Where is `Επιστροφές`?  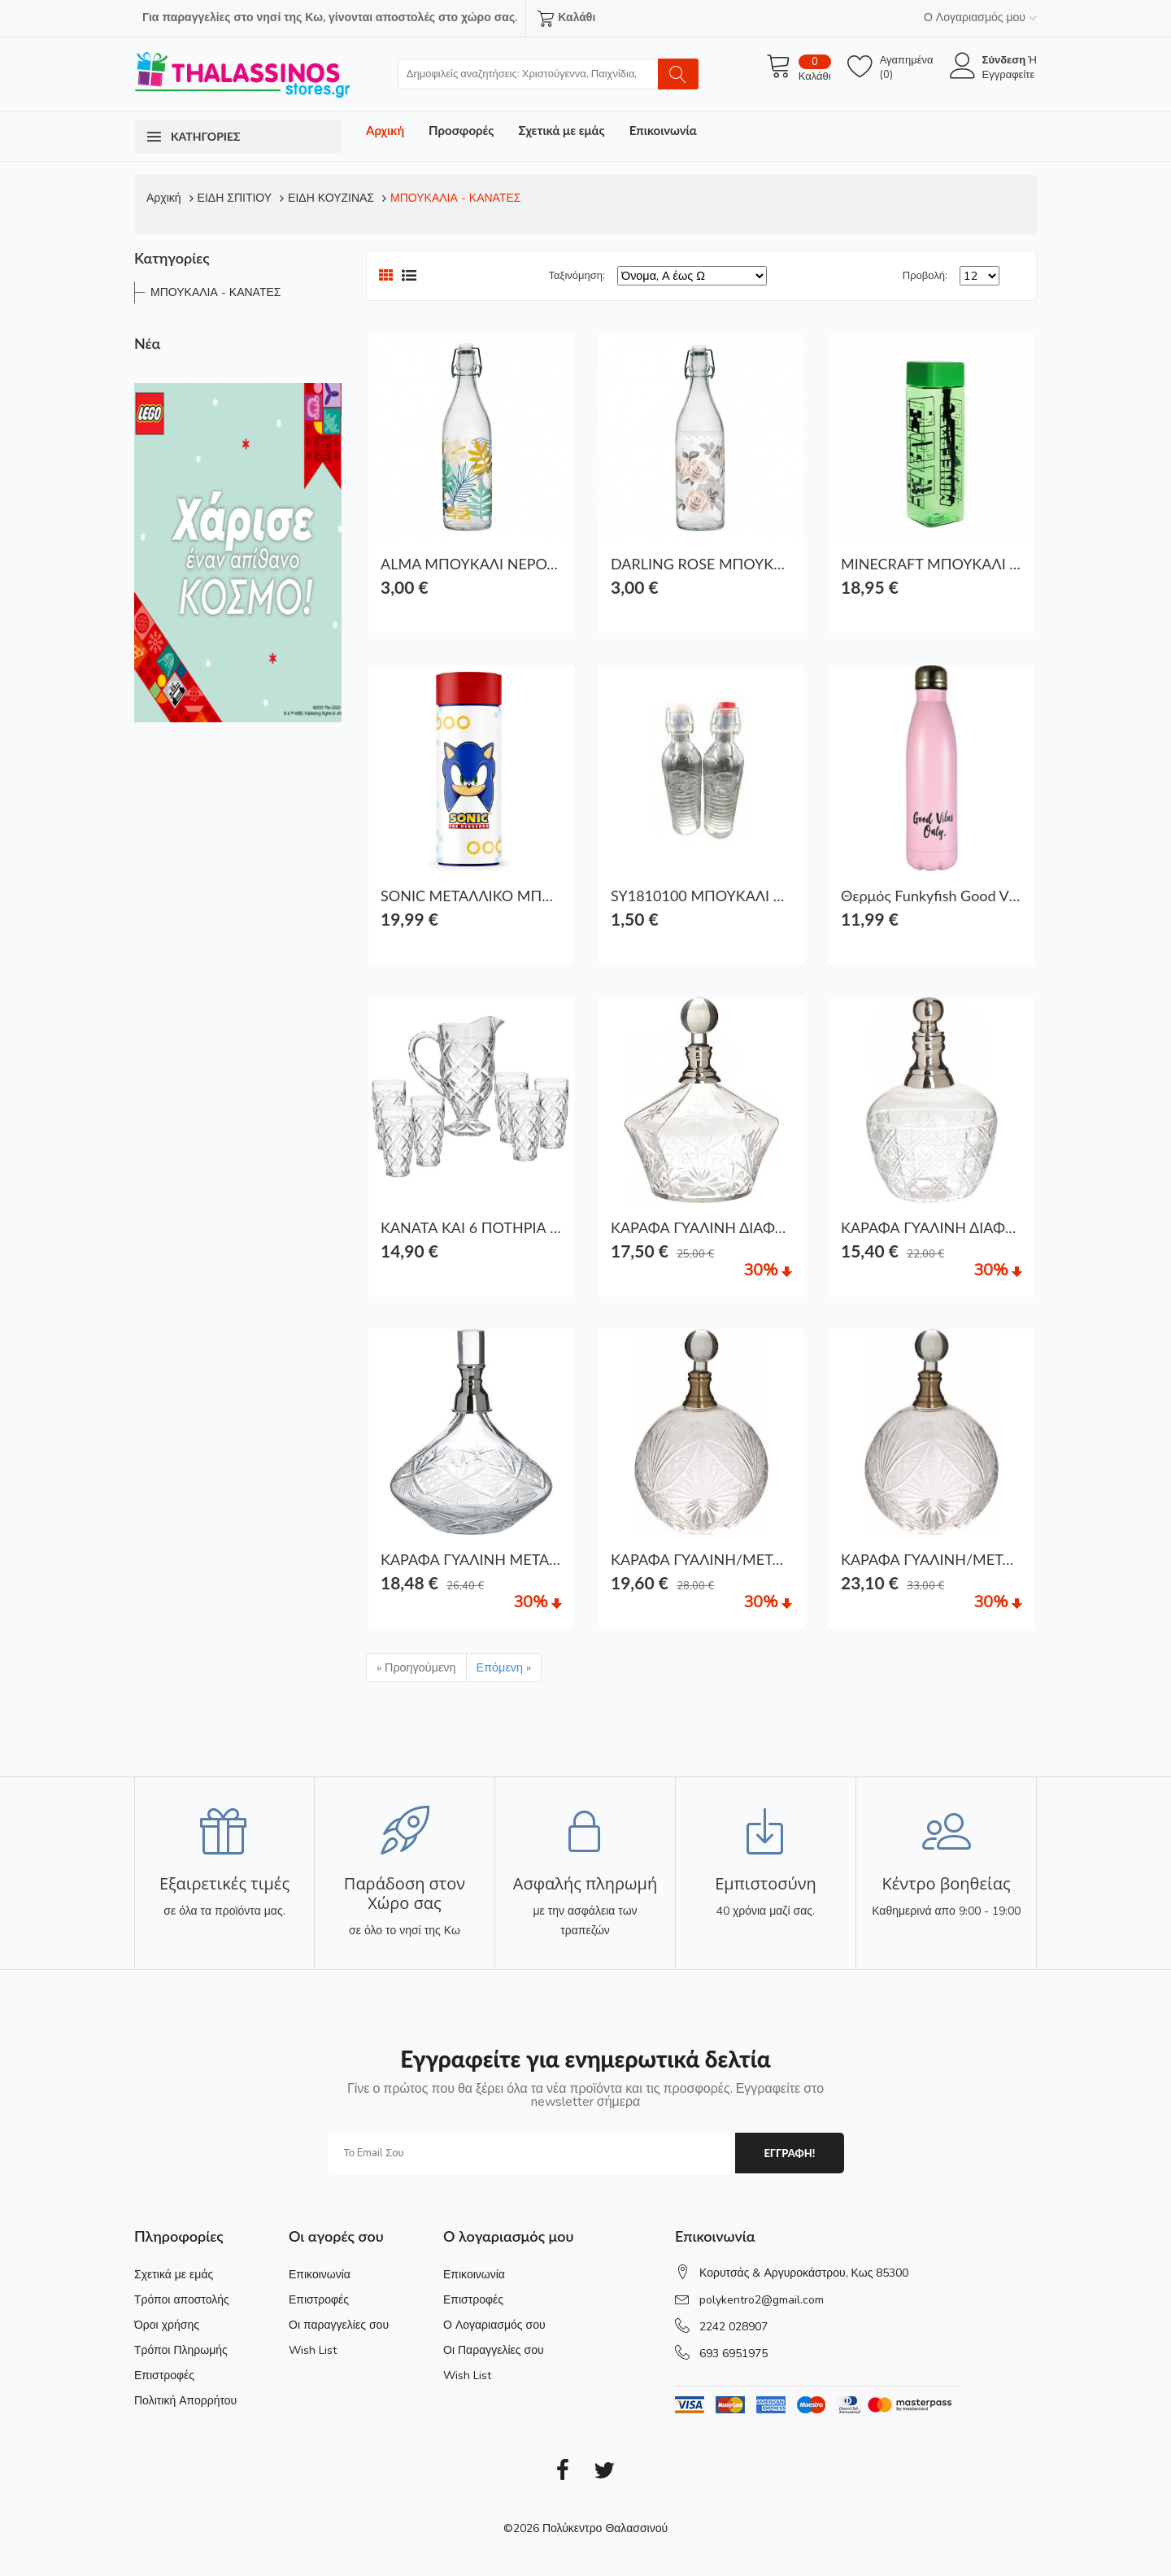
Επιστροφές is located at coordinates (164, 2375).